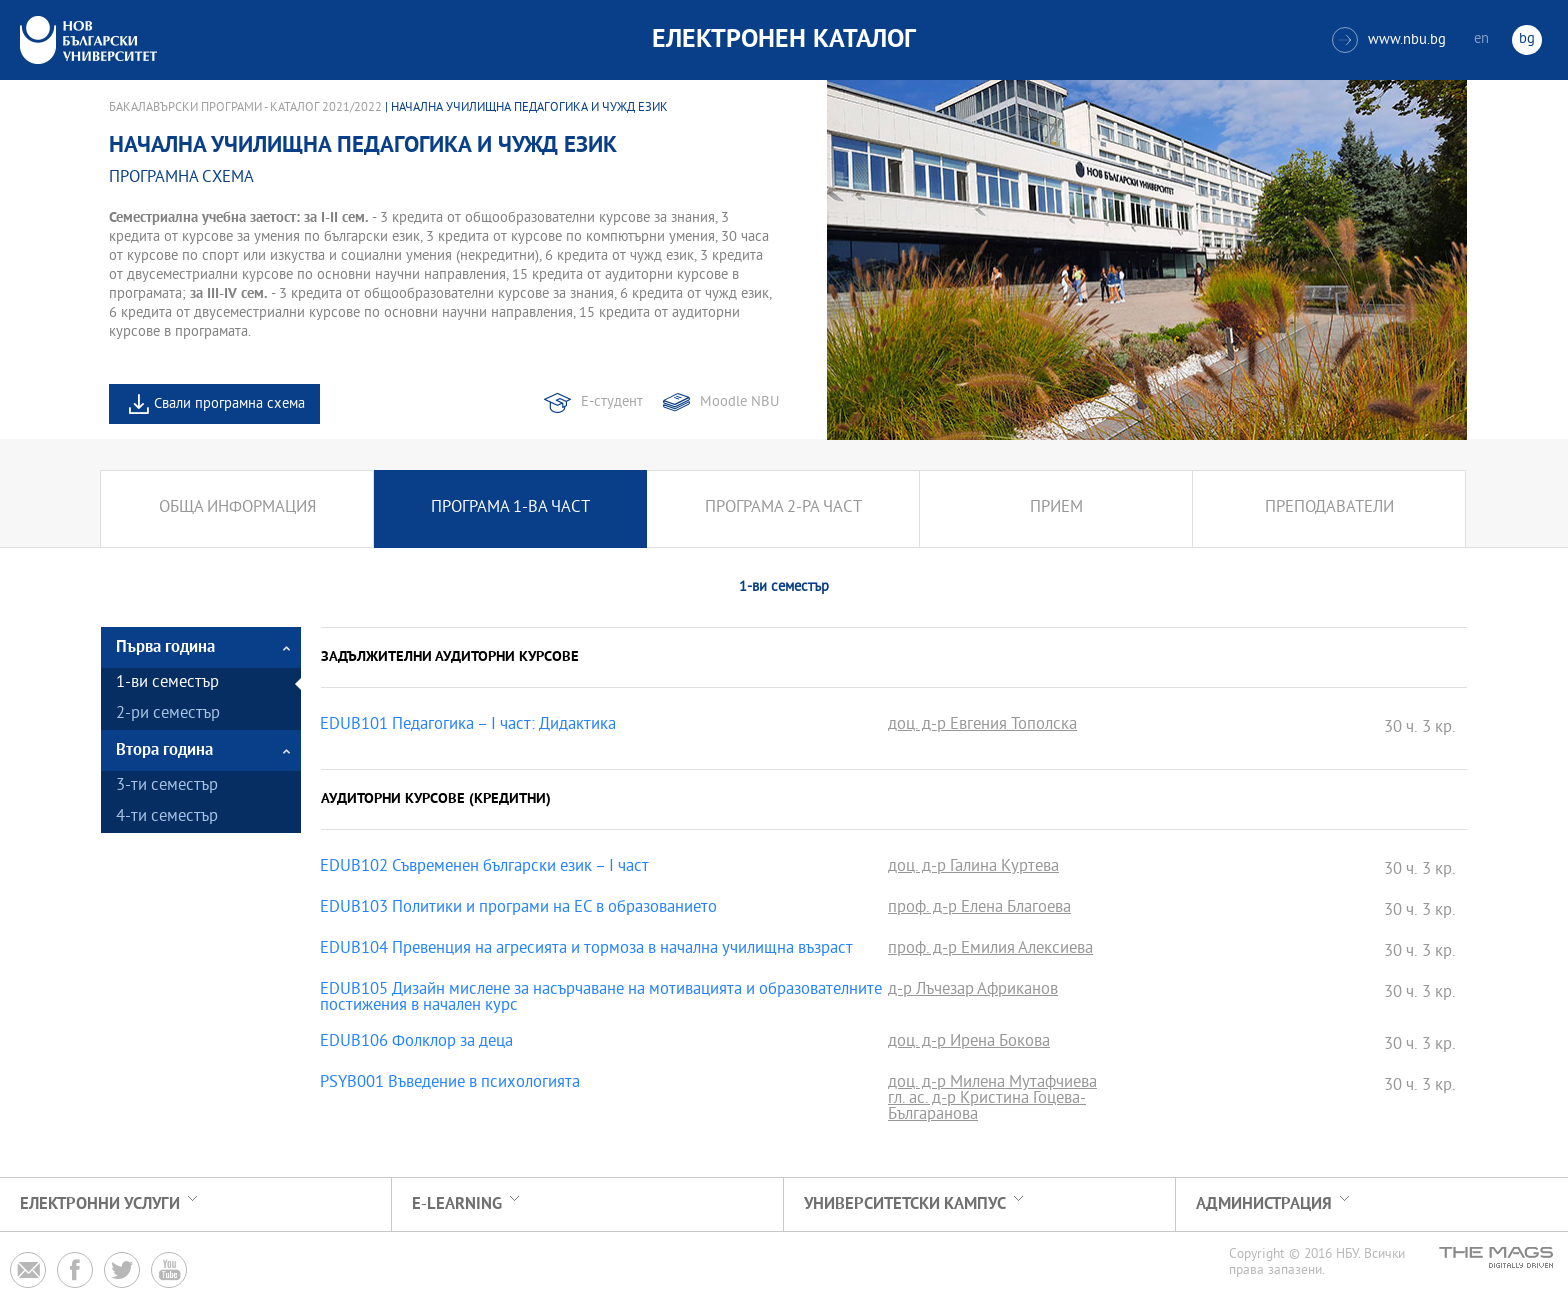 The image size is (1568, 1298). What do you see at coordinates (601, 999) in the screenshot?
I see `EDUB105 Дизайн мислене за насърчаване на мотивацията и образователните постижения в начален курс` at bounding box center [601, 999].